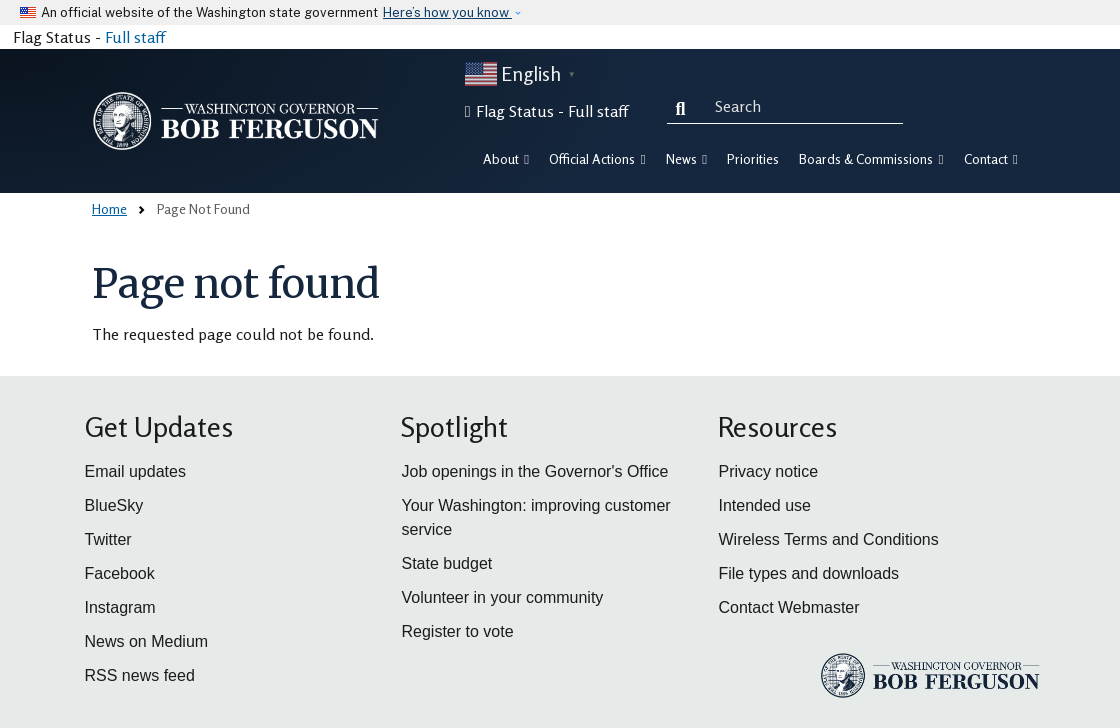 This screenshot has height=728, width=1120. What do you see at coordinates (147, 641) in the screenshot?
I see `News on Medium` at bounding box center [147, 641].